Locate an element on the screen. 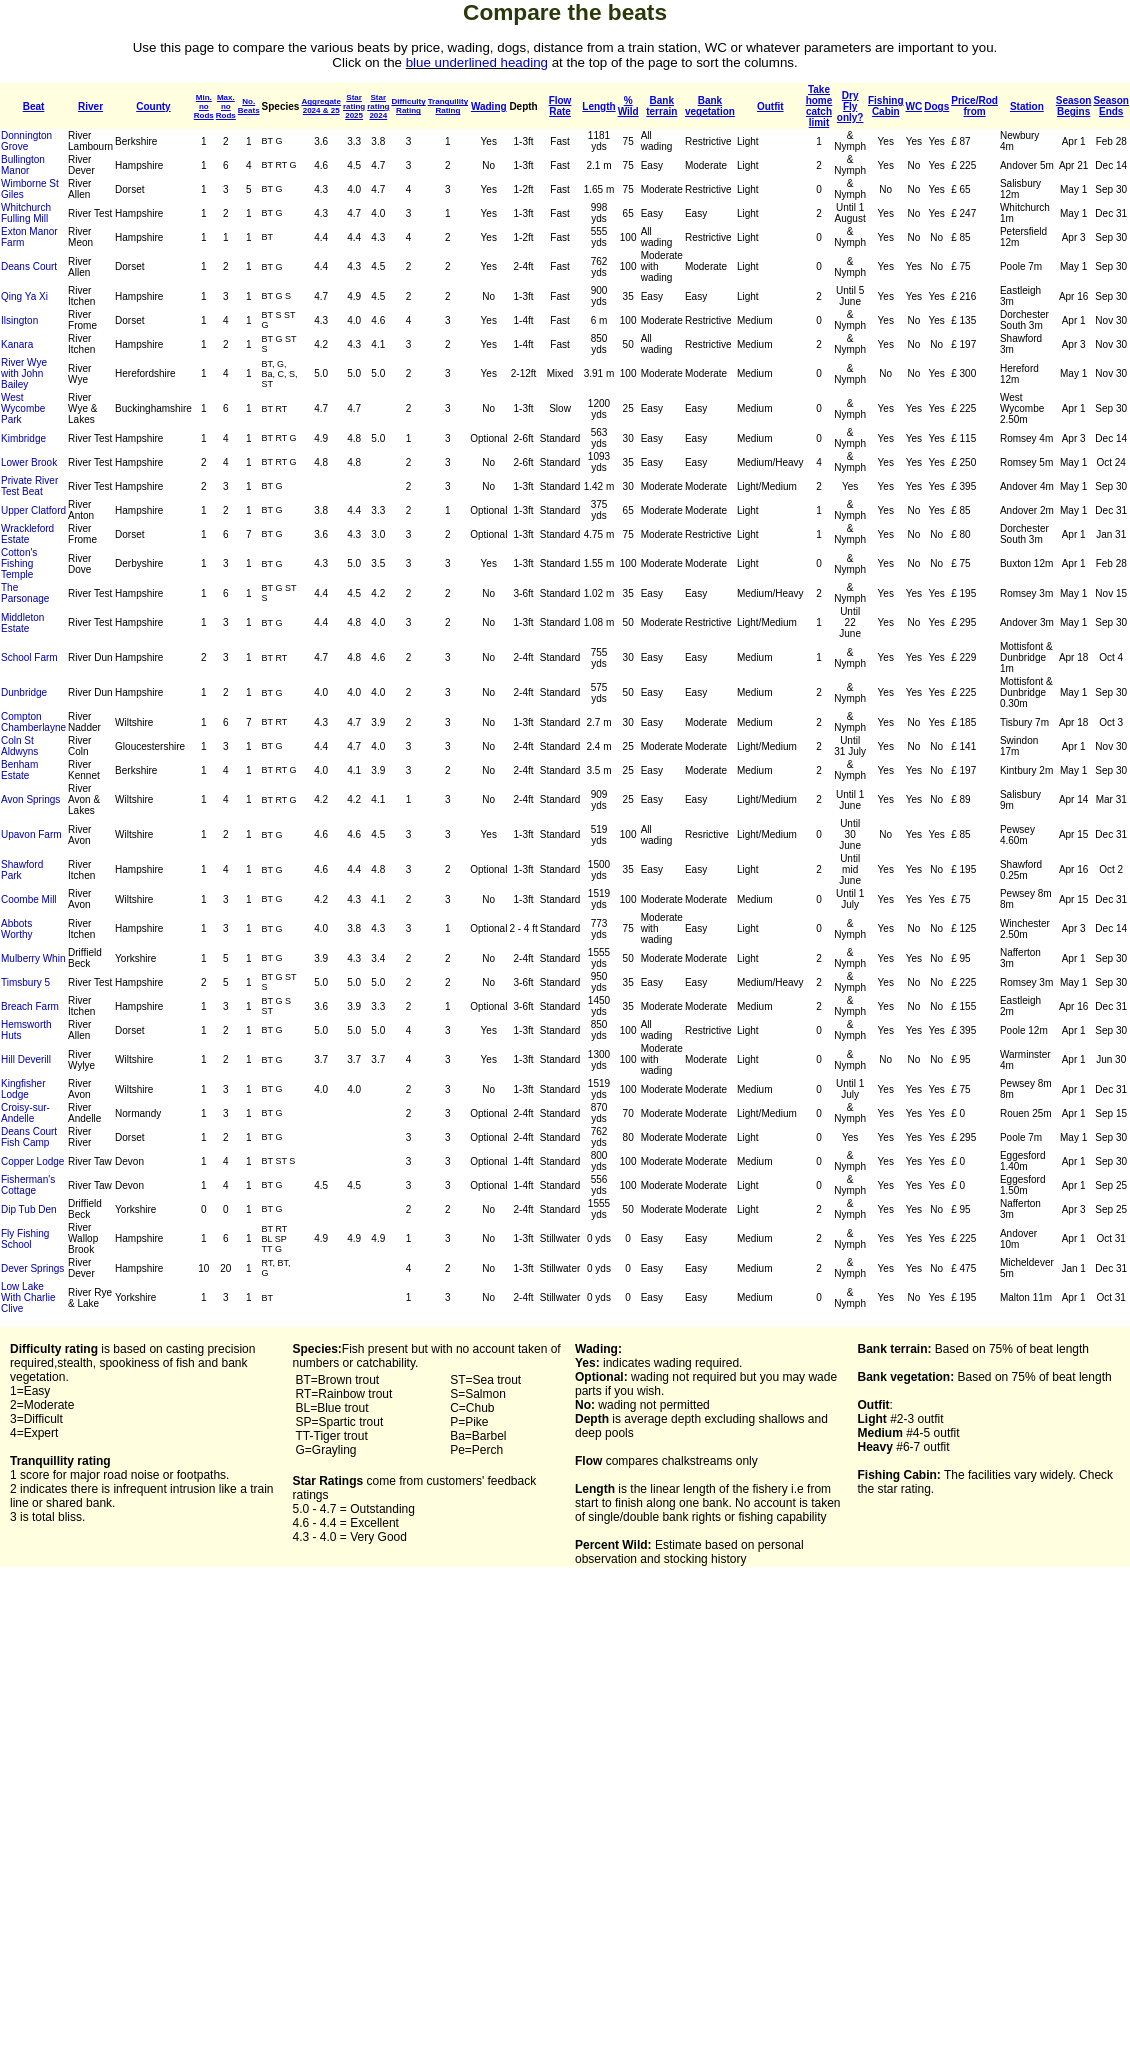  West Wycombe Park is located at coordinates (23, 408).